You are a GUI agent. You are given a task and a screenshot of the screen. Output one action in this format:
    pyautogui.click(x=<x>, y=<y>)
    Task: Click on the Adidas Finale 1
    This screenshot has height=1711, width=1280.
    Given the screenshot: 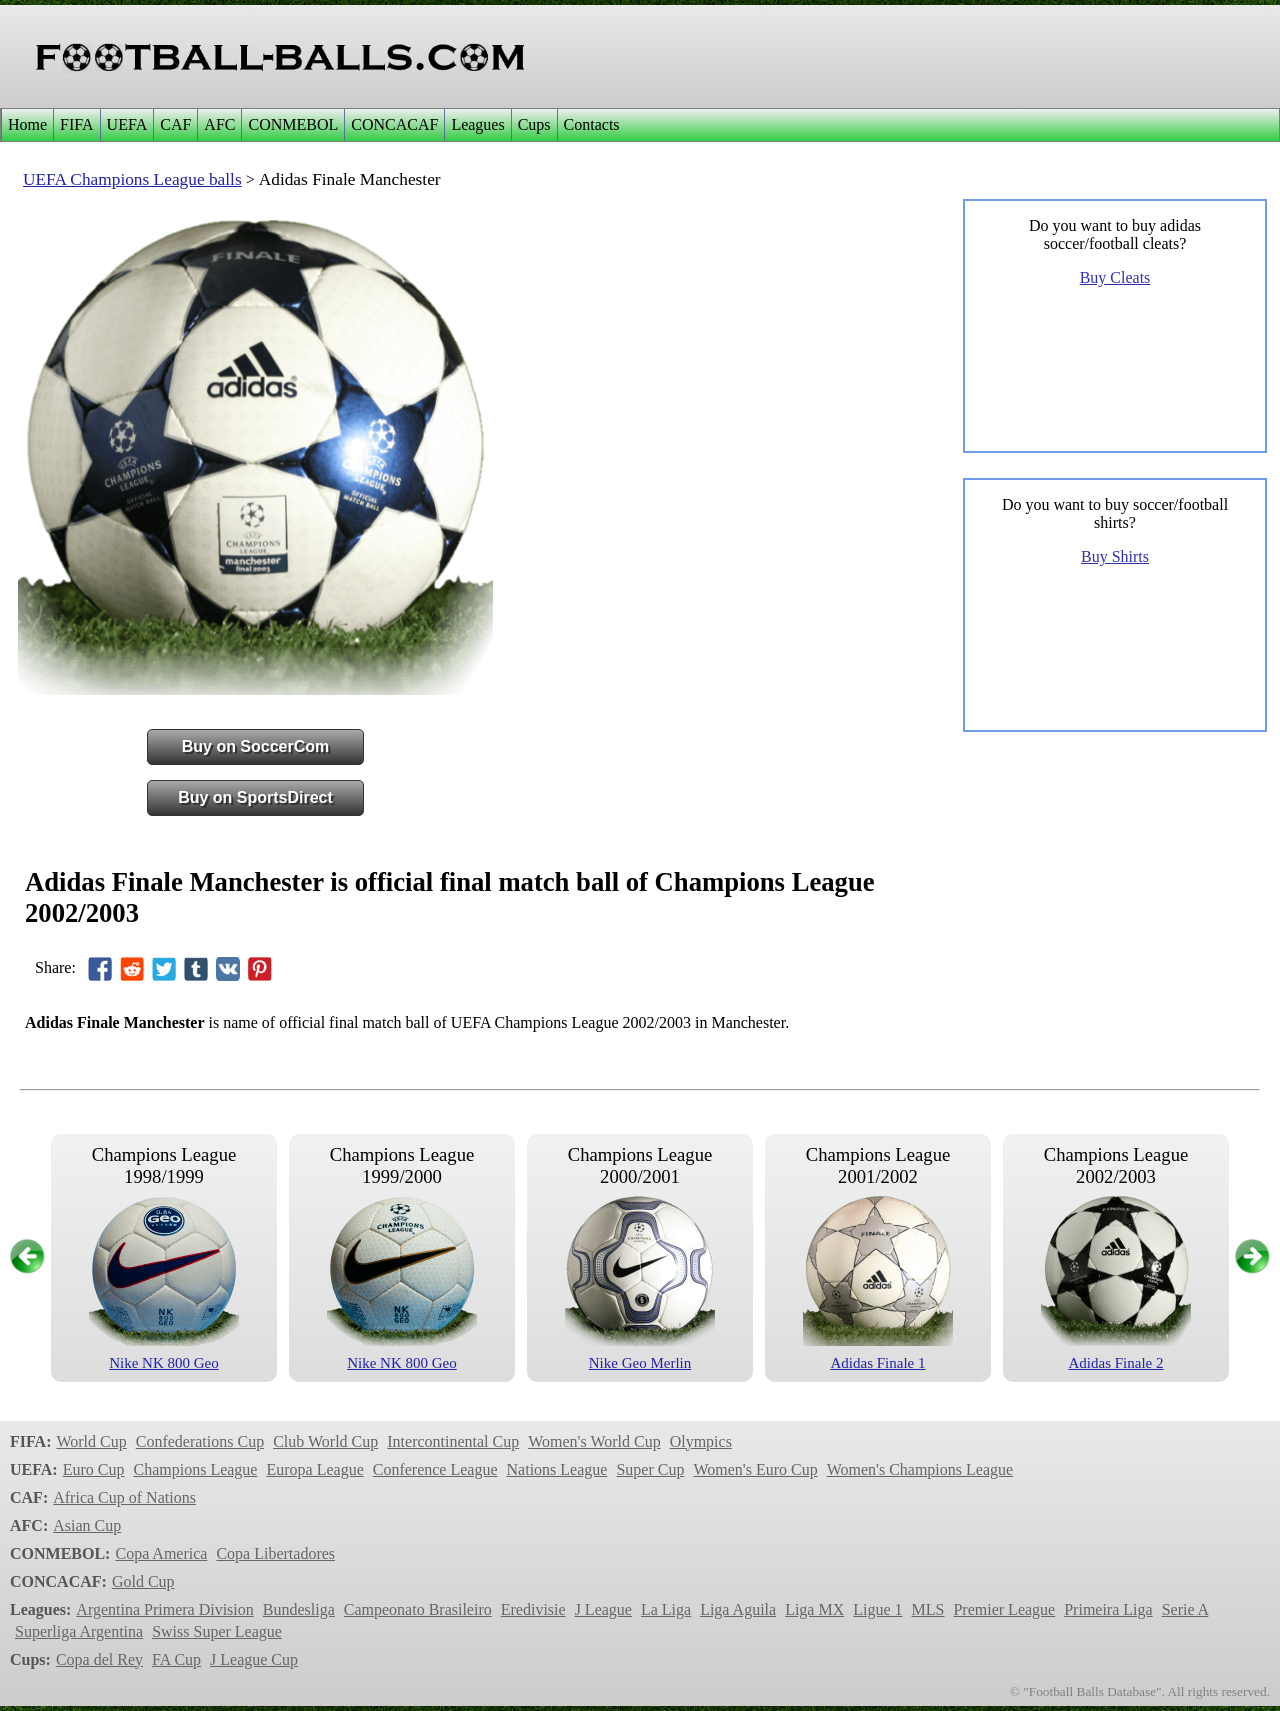 What is the action you would take?
    pyautogui.click(x=878, y=1363)
    